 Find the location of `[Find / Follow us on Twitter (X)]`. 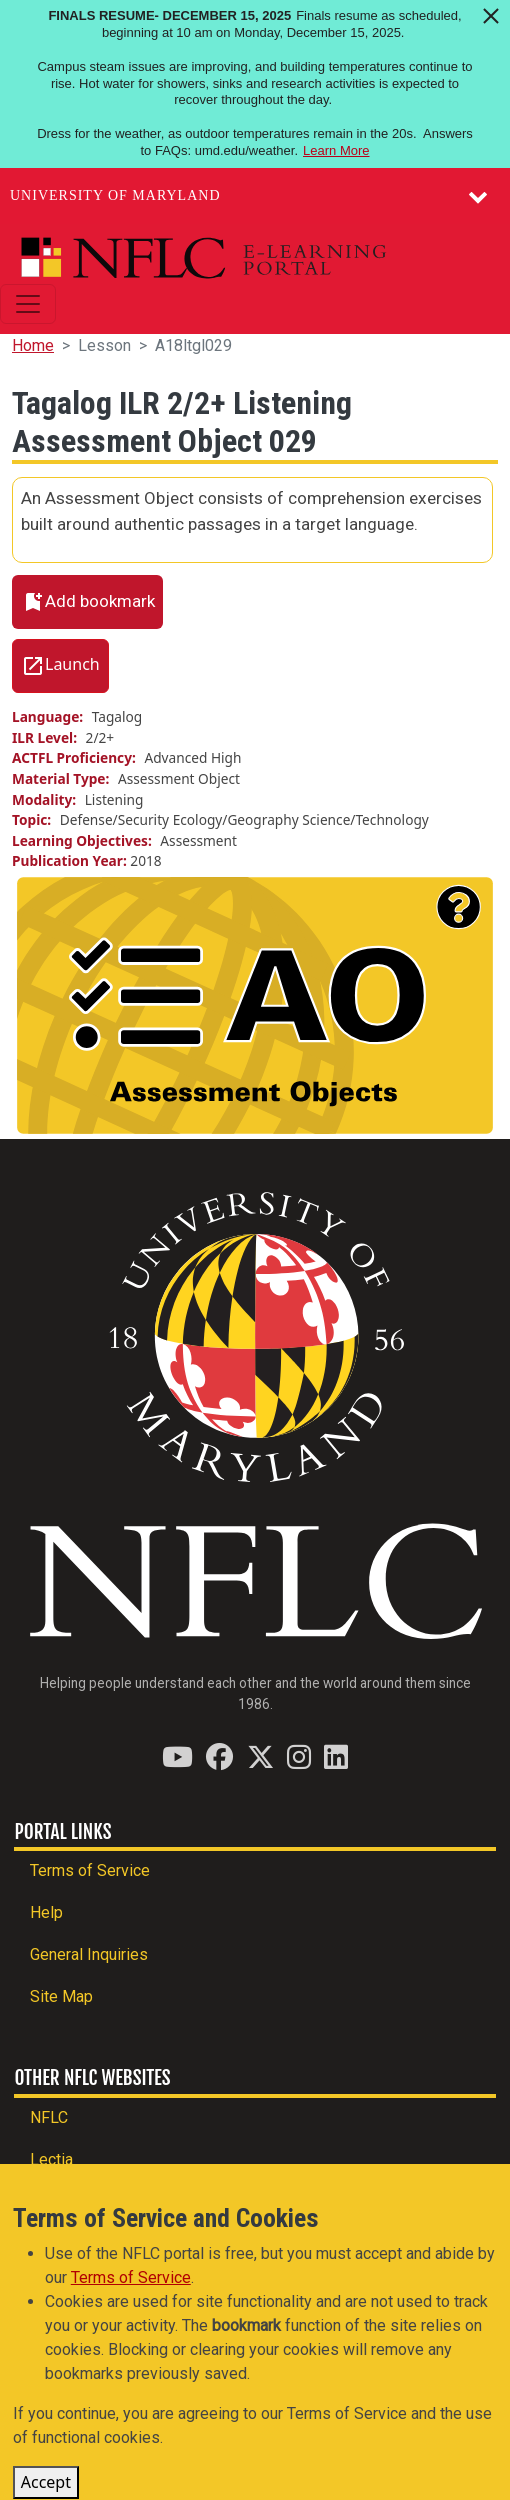

[Find / Follow us on Twitter (X)] is located at coordinates (260, 1756).